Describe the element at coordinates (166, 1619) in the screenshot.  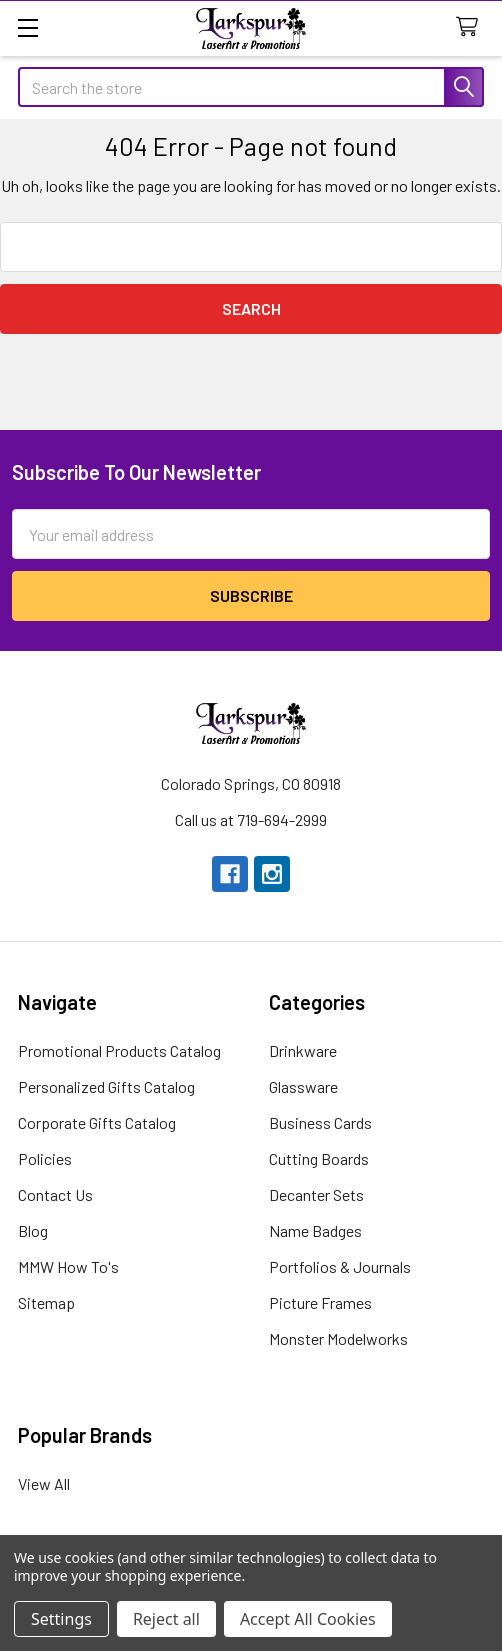
I see `Reject all` at that location.